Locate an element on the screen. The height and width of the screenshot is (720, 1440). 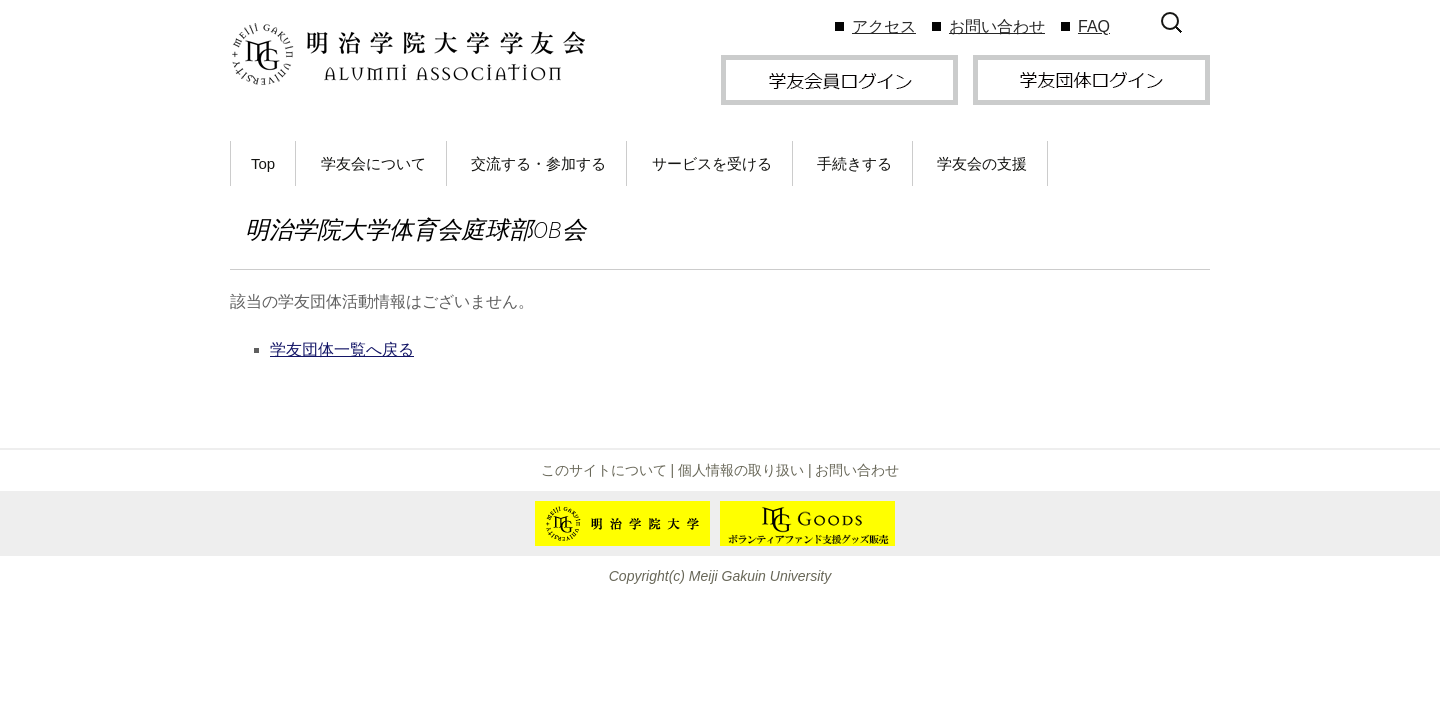
このサイトについて is located at coordinates (604, 470).